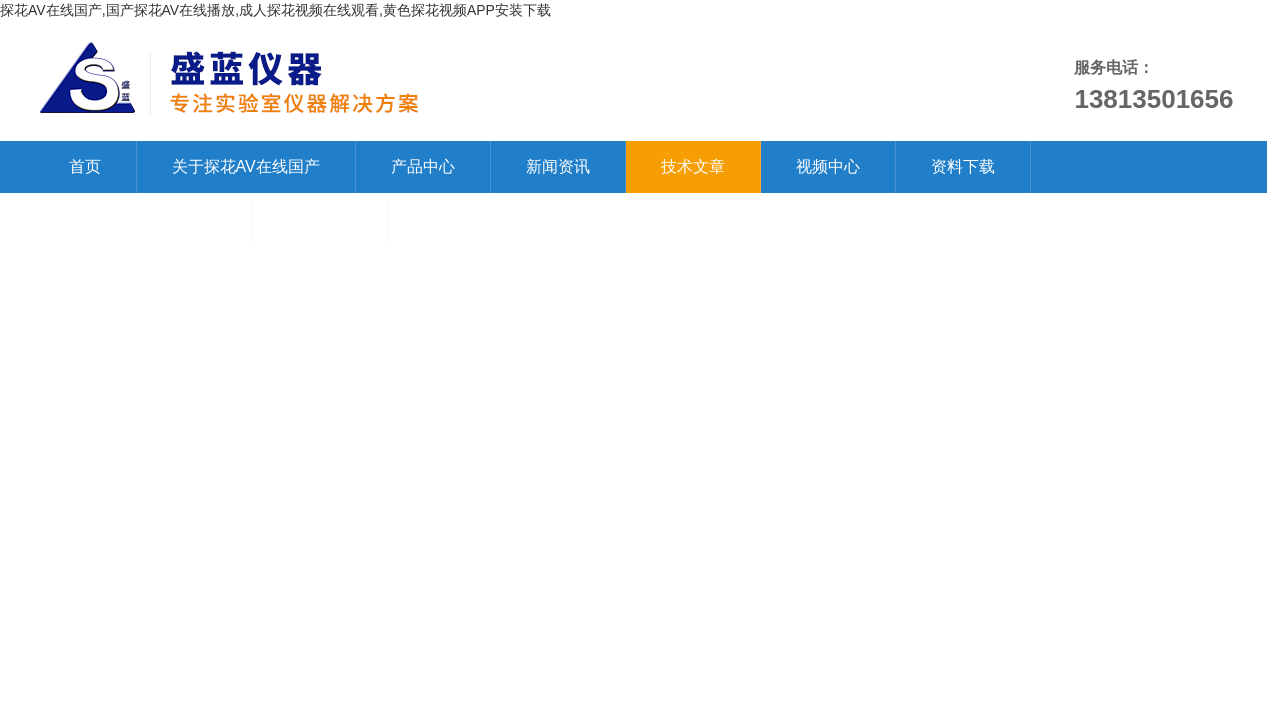 This screenshot has width=1267, height=720. I want to click on 产品中心, so click(423, 166).